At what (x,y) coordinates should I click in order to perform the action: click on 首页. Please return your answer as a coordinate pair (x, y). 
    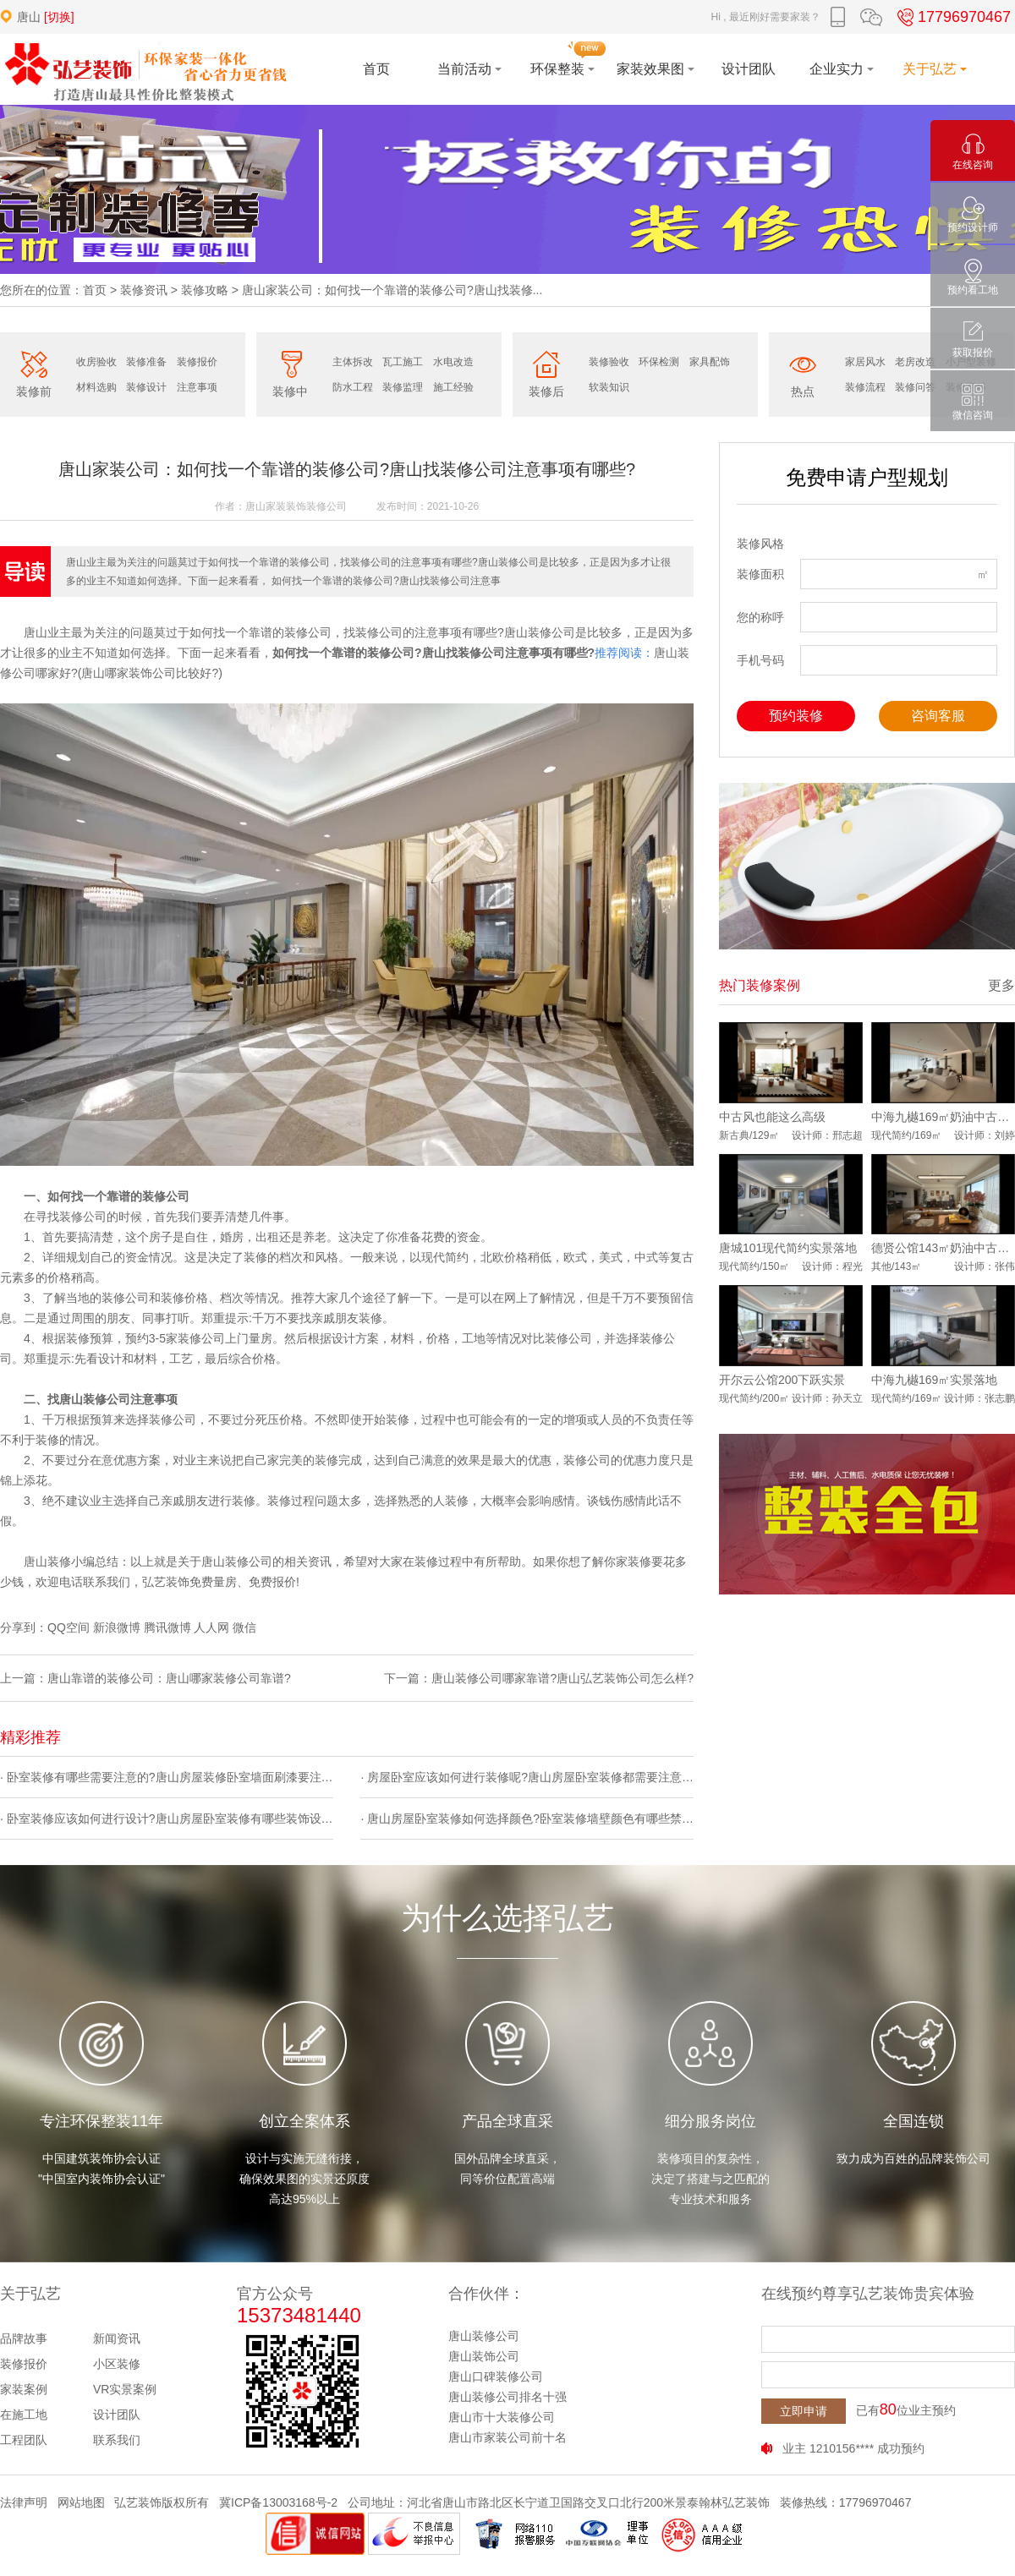
    Looking at the image, I should click on (95, 290).